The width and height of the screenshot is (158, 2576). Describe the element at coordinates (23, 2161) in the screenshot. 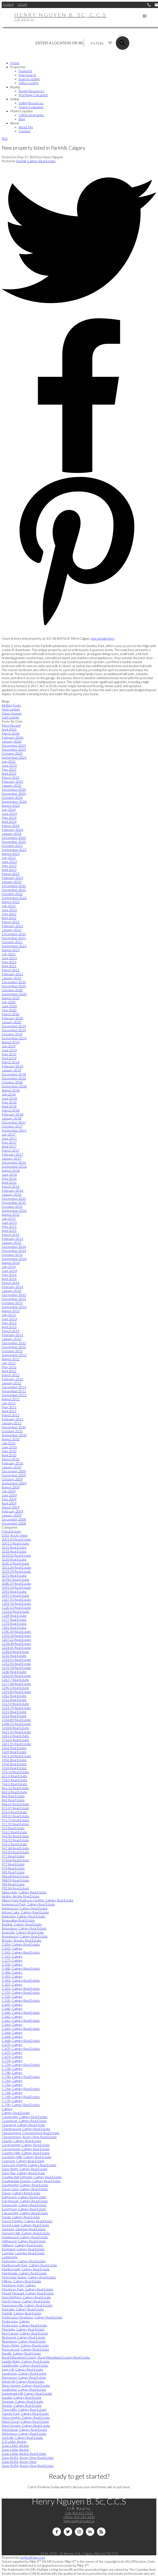

I see `Cranston, Calgary Real Estate` at that location.